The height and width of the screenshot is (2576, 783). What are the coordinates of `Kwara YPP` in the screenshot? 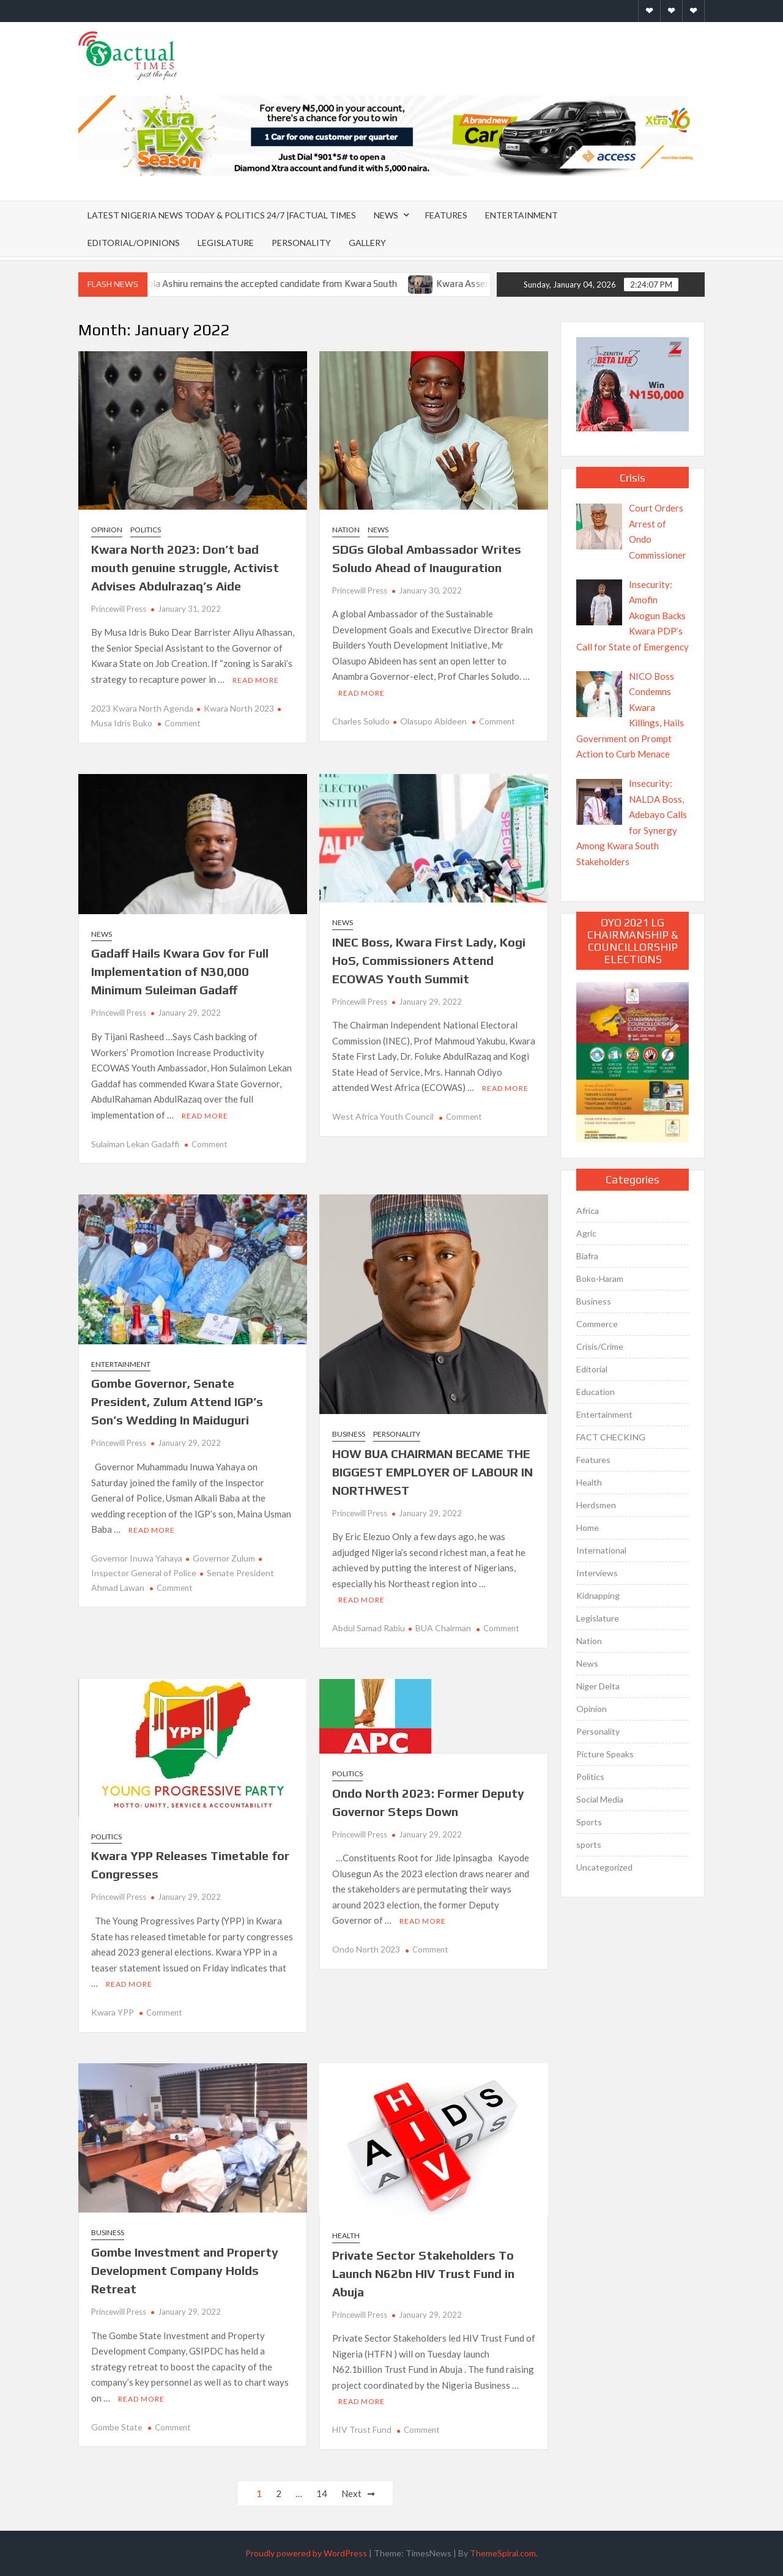 It's located at (112, 2012).